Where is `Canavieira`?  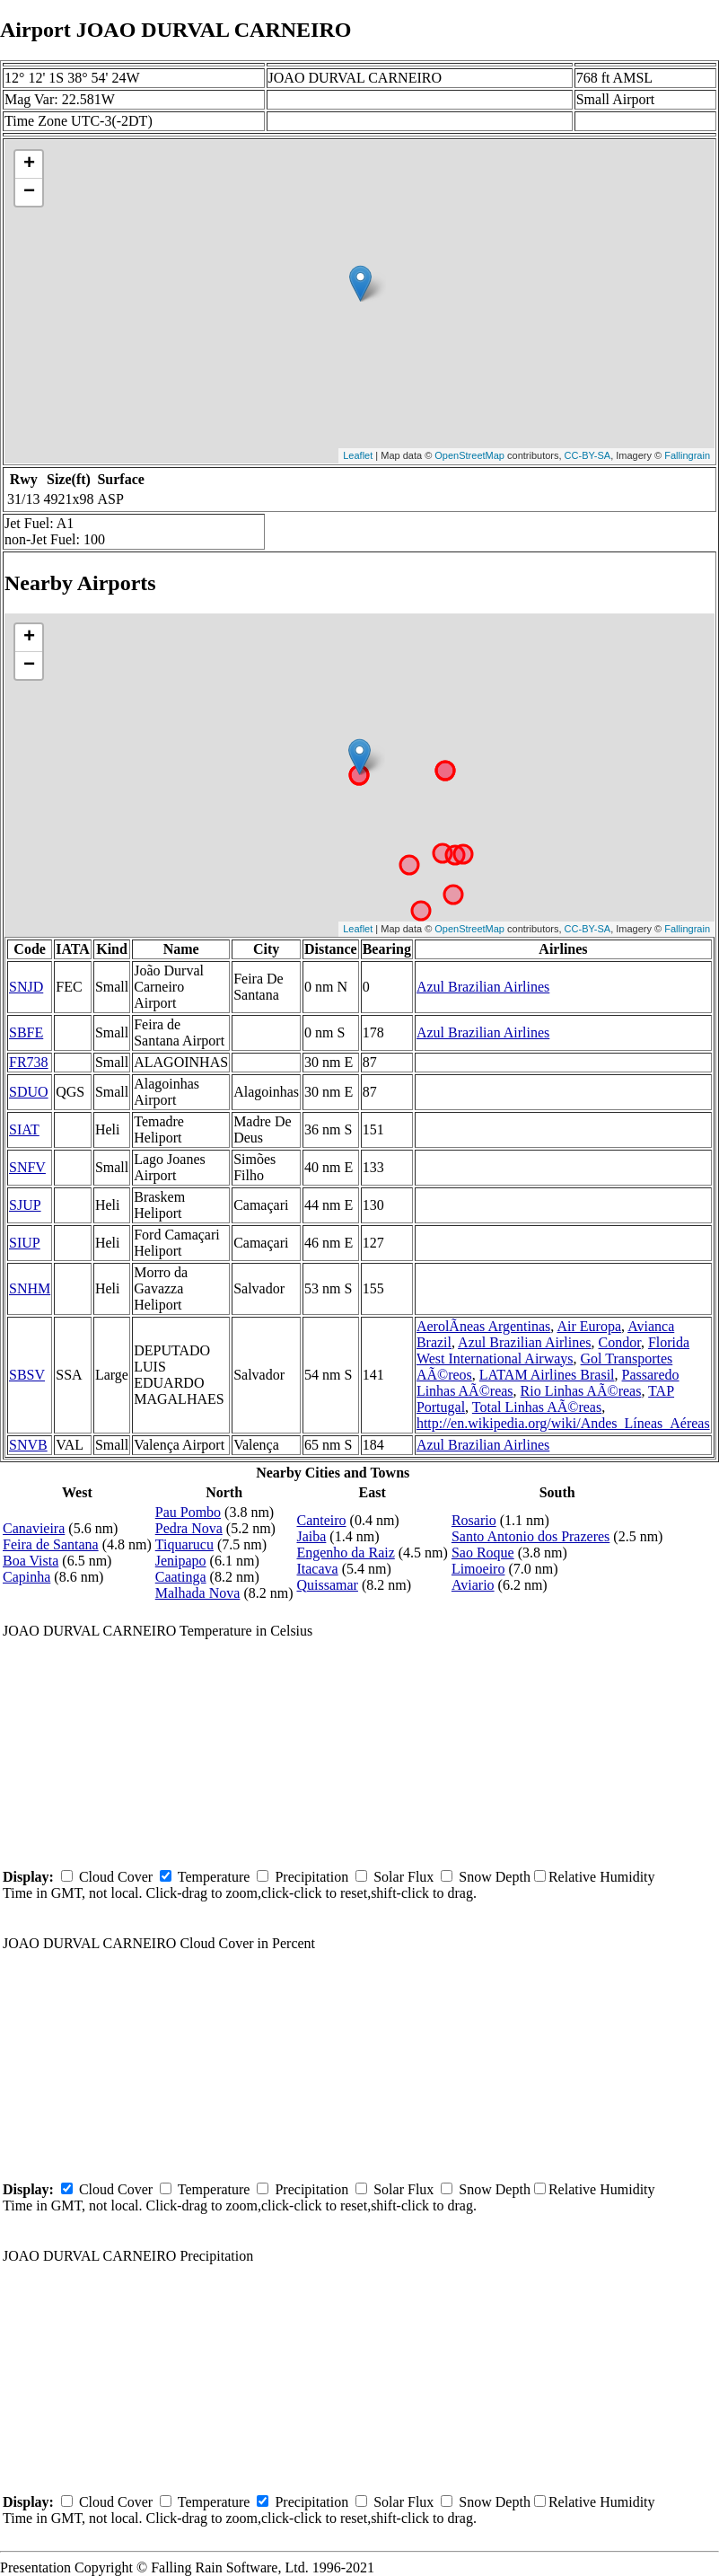
Canavieira is located at coordinates (34, 1528).